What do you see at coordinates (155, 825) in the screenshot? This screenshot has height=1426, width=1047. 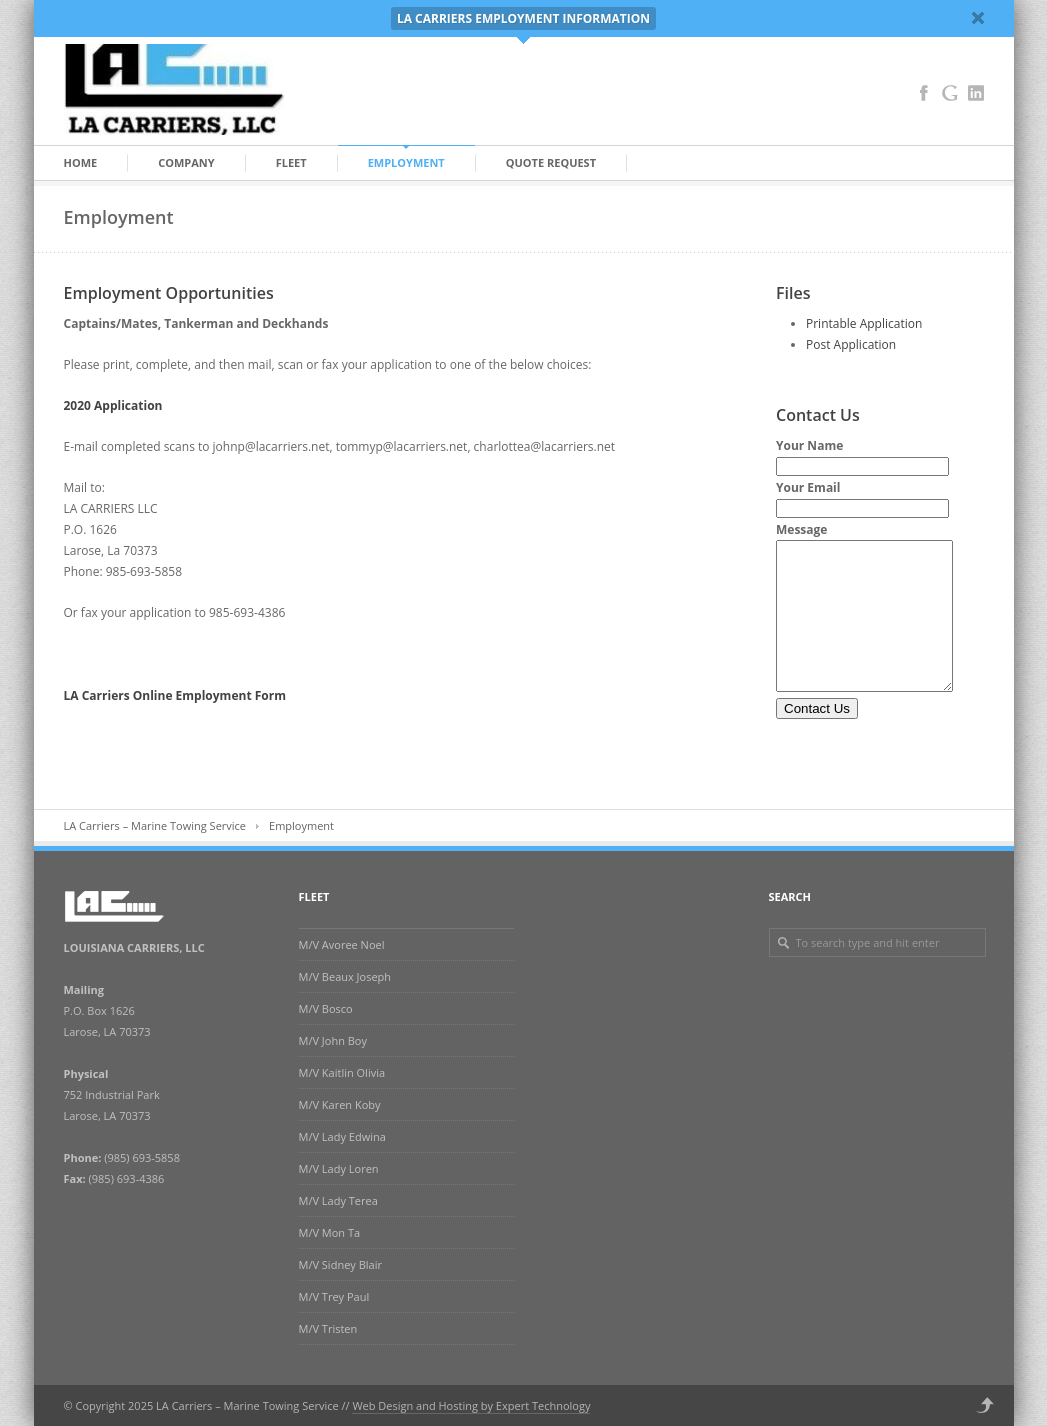 I see `LA Carriers – Marine Towing Service` at bounding box center [155, 825].